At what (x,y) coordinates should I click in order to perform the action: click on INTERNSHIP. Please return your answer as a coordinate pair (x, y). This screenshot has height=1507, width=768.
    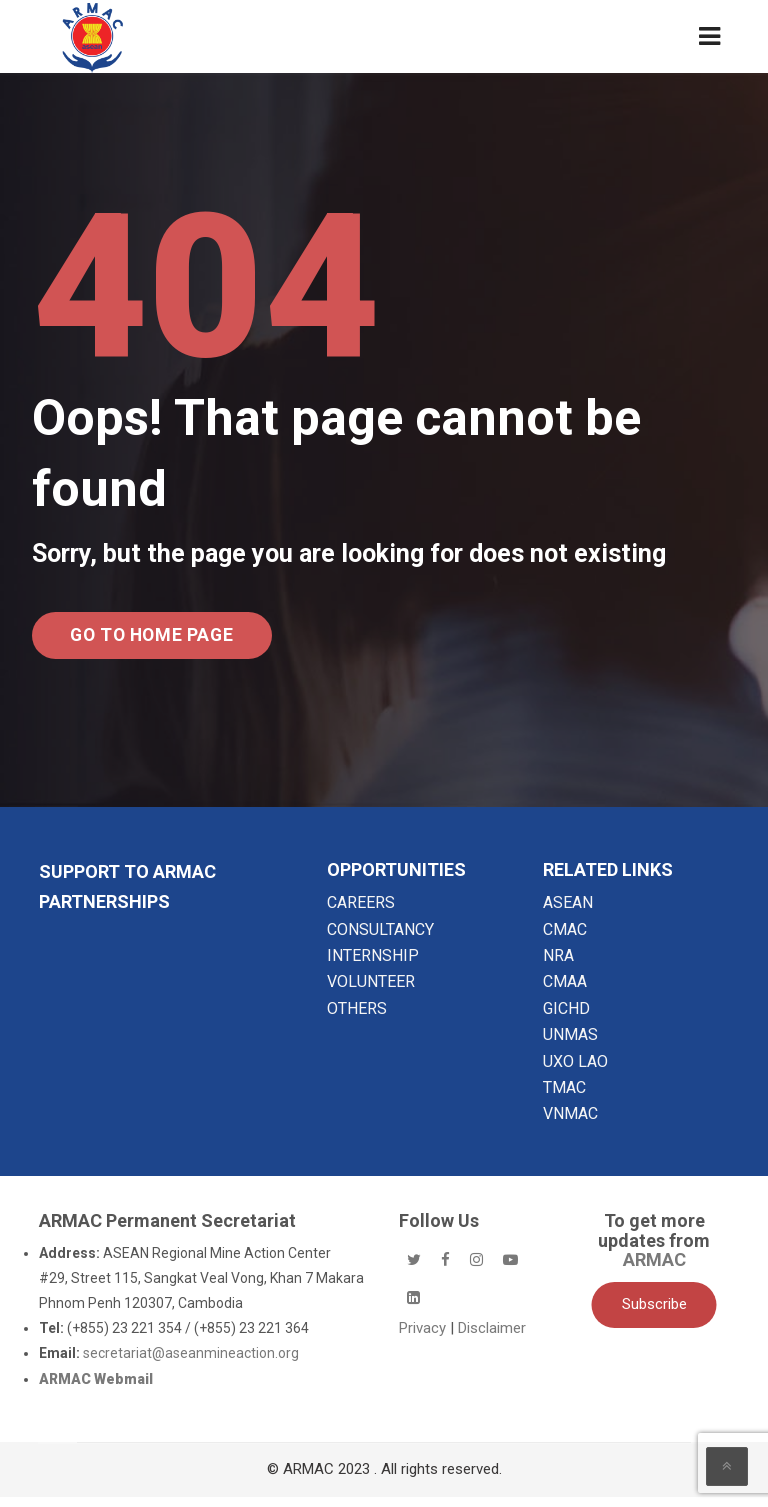
    Looking at the image, I should click on (373, 965).